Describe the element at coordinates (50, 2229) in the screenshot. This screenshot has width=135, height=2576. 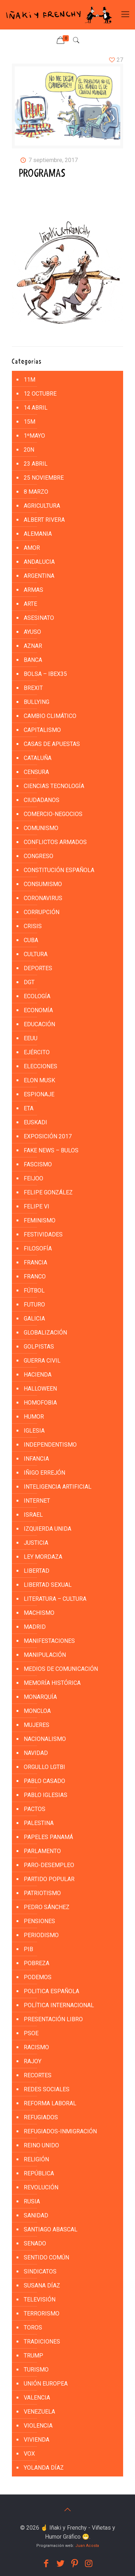
I see `SANTIAGO ABASCAL` at that location.